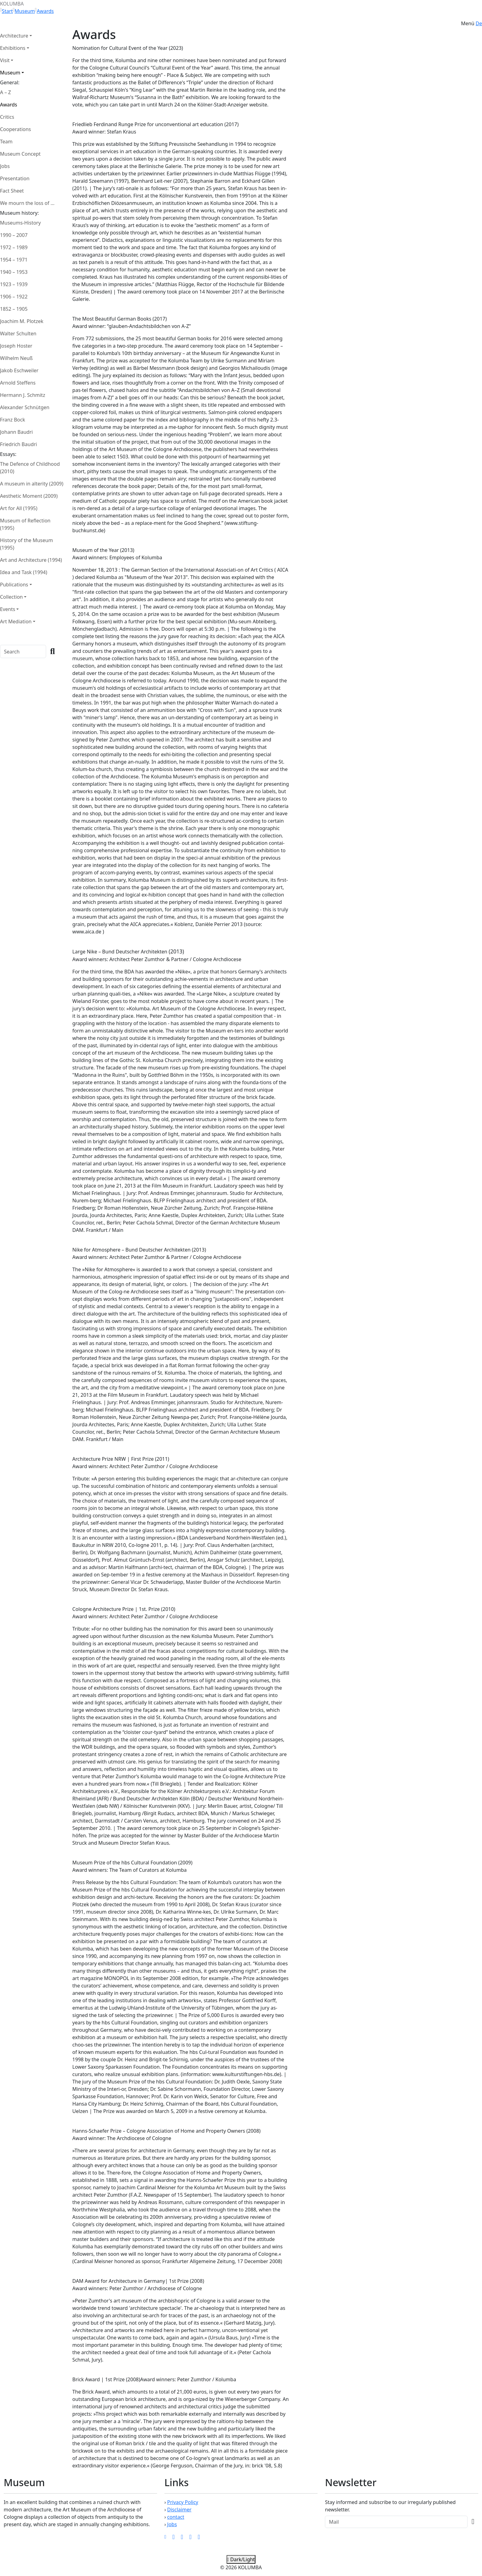 This screenshot has height=2576, width=482. What do you see at coordinates (31, 560) in the screenshot?
I see `Art and Architecture (1994)` at bounding box center [31, 560].